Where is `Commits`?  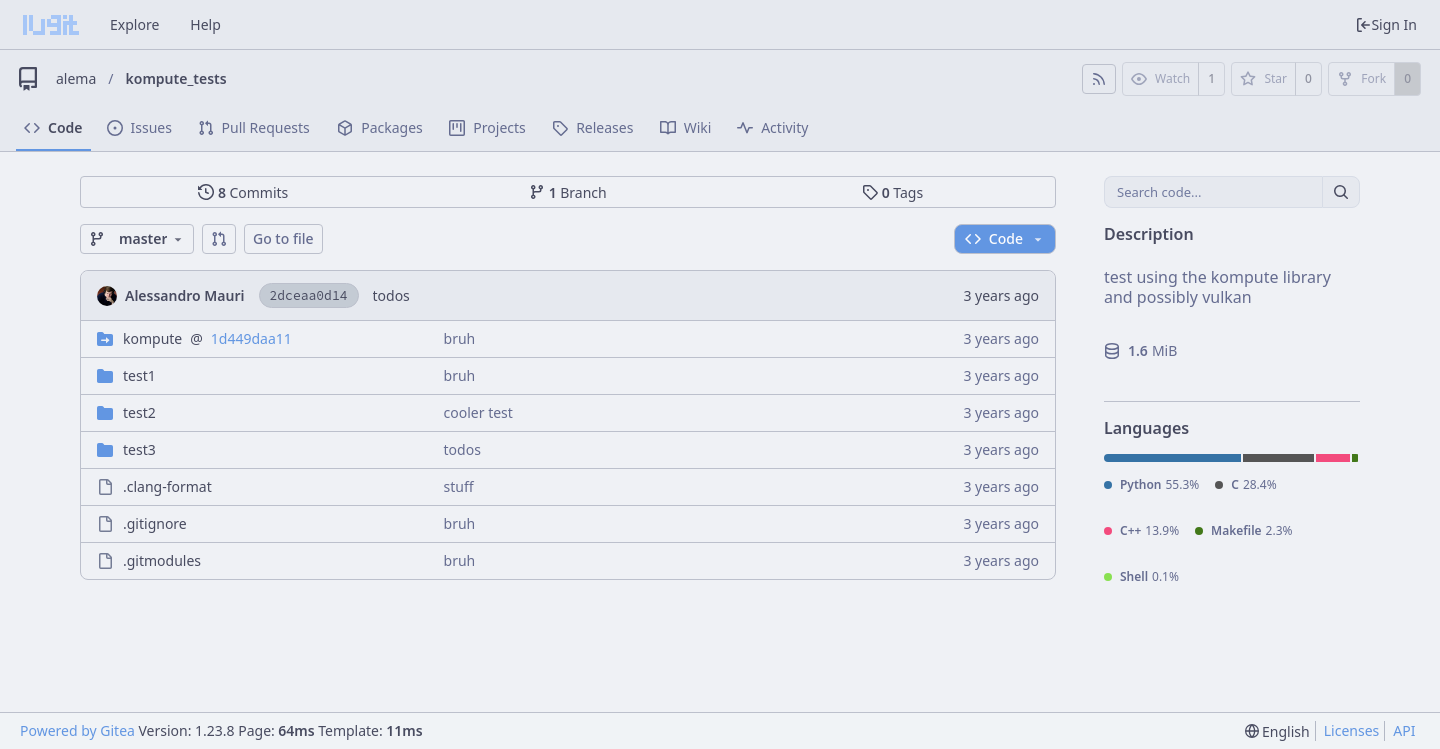
Commits is located at coordinates (243, 192).